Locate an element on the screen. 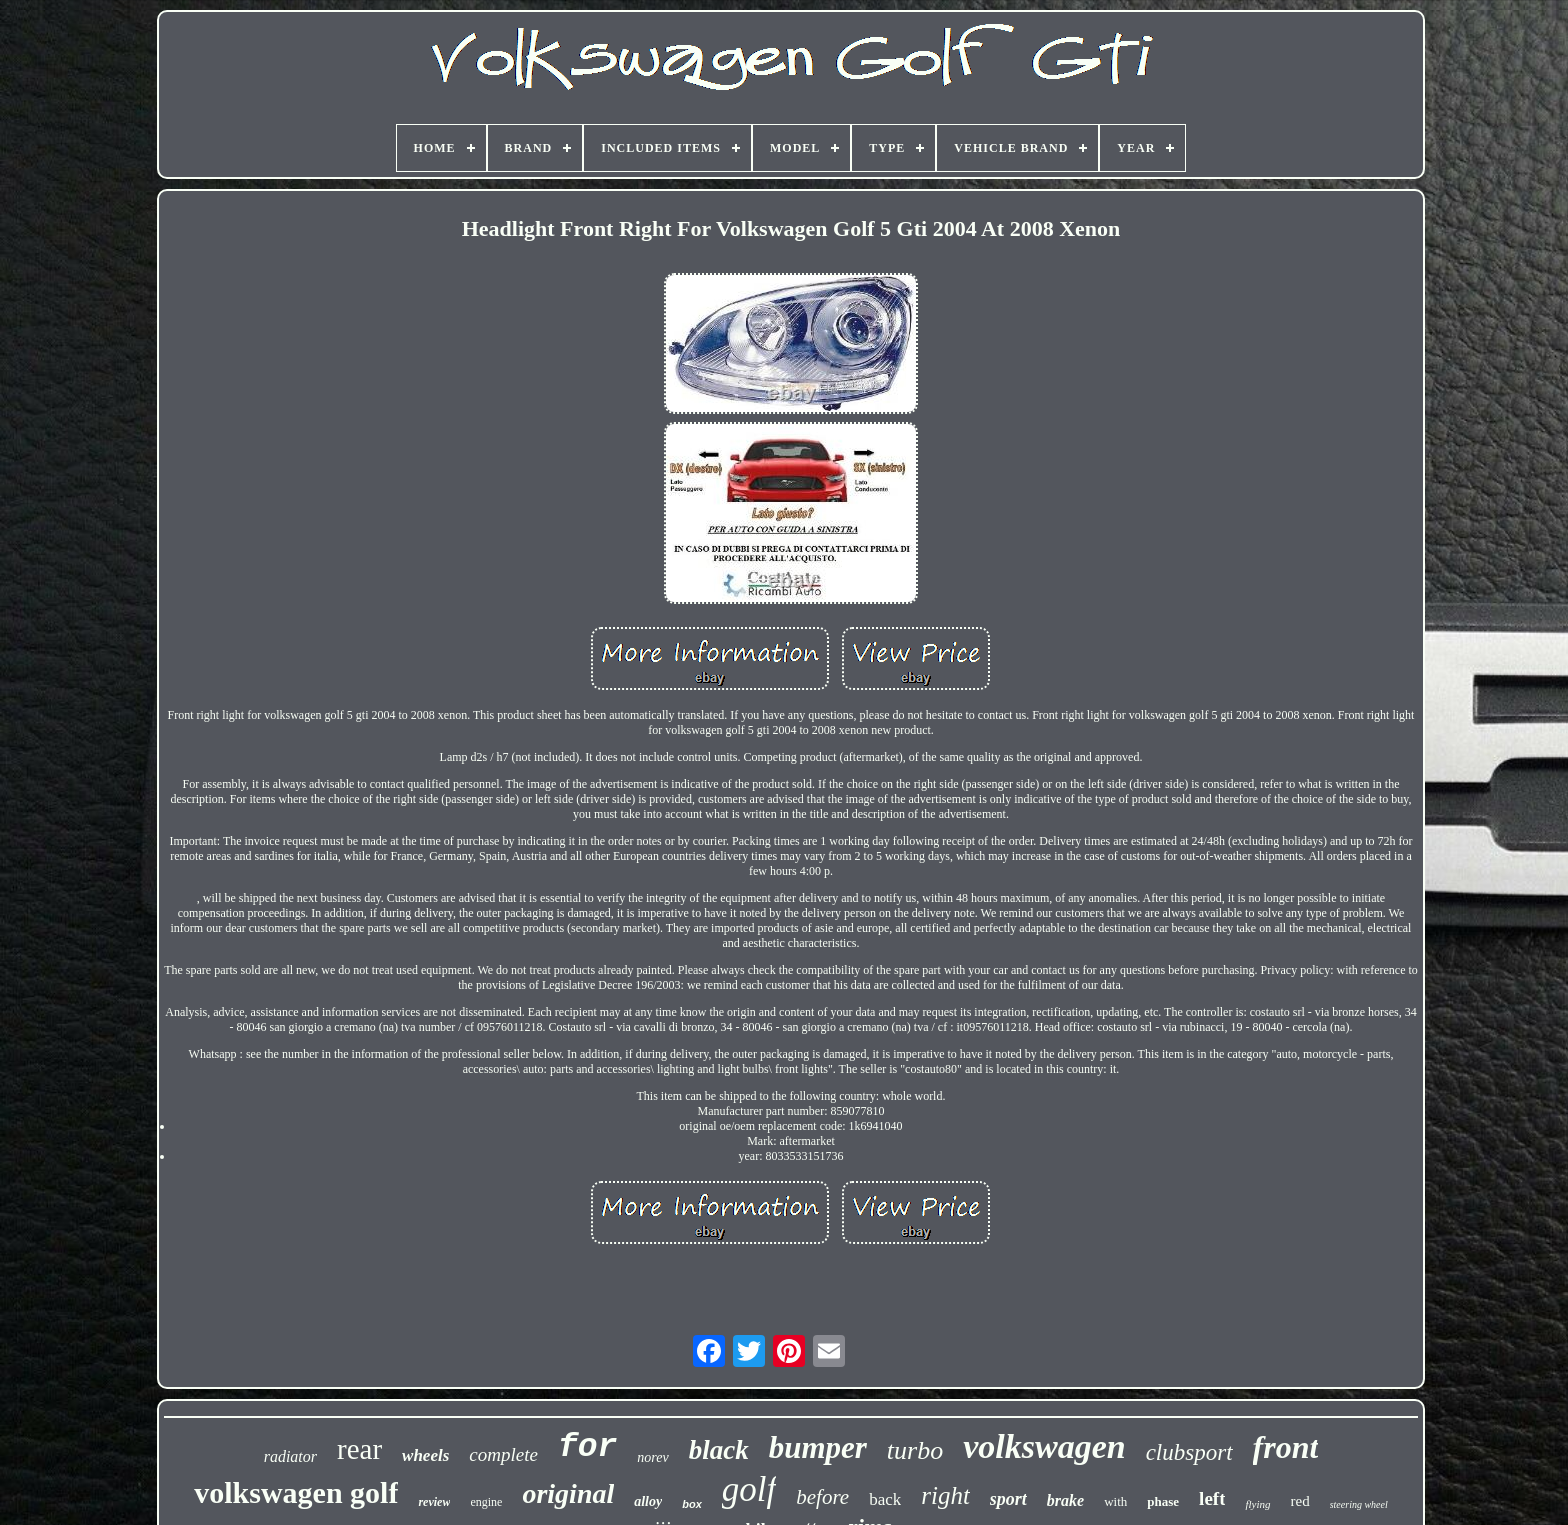 The image size is (1568, 1525). bumper is located at coordinates (818, 1447).